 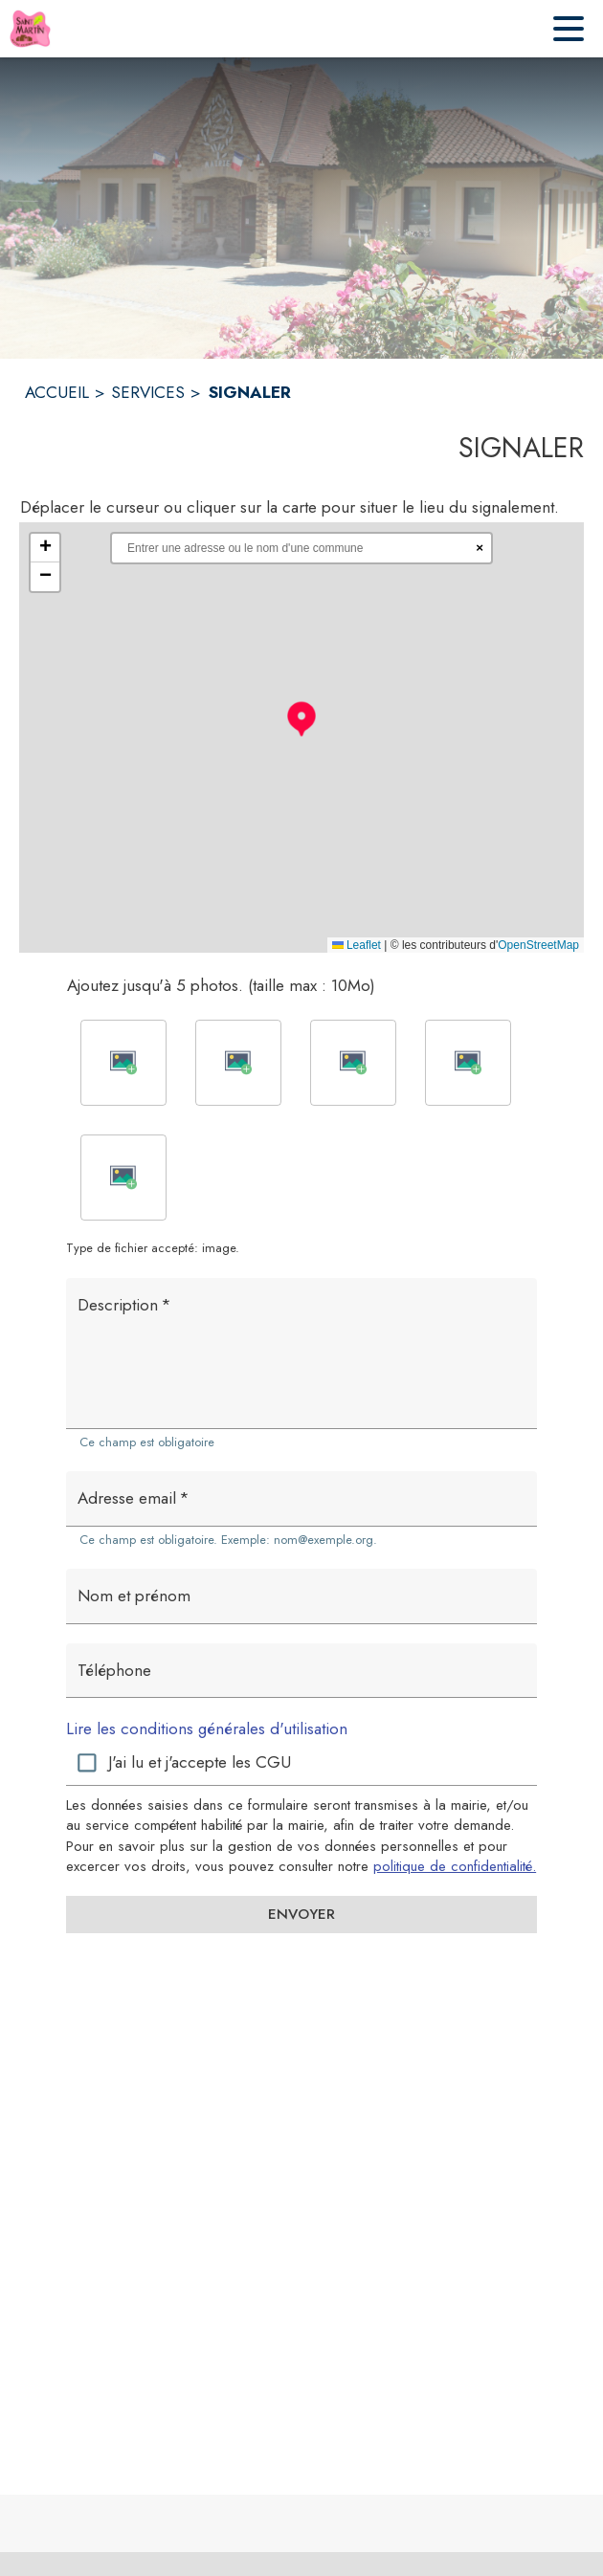 I want to click on SERVICES [Services], so click(x=148, y=392).